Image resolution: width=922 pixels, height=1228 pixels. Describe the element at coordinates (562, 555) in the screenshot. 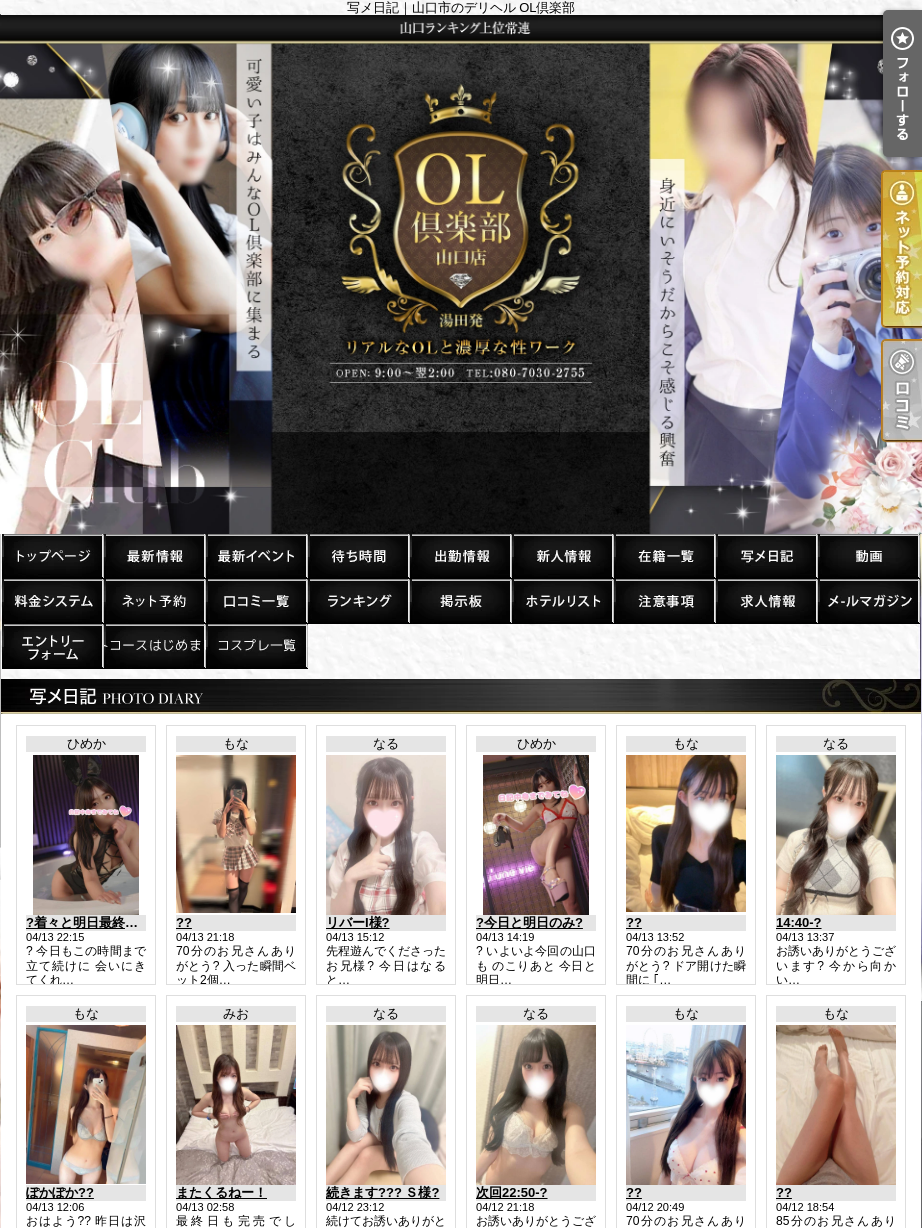

I see `新人一覧` at that location.